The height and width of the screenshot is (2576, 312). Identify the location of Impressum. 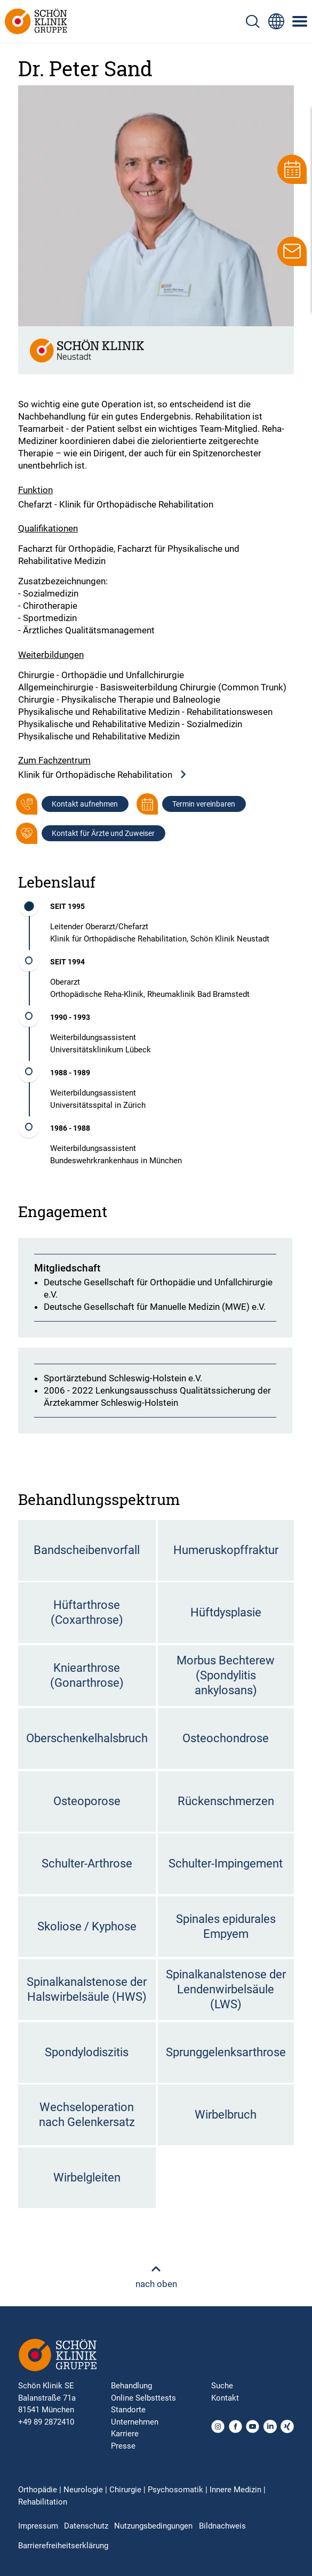
(38, 2526).